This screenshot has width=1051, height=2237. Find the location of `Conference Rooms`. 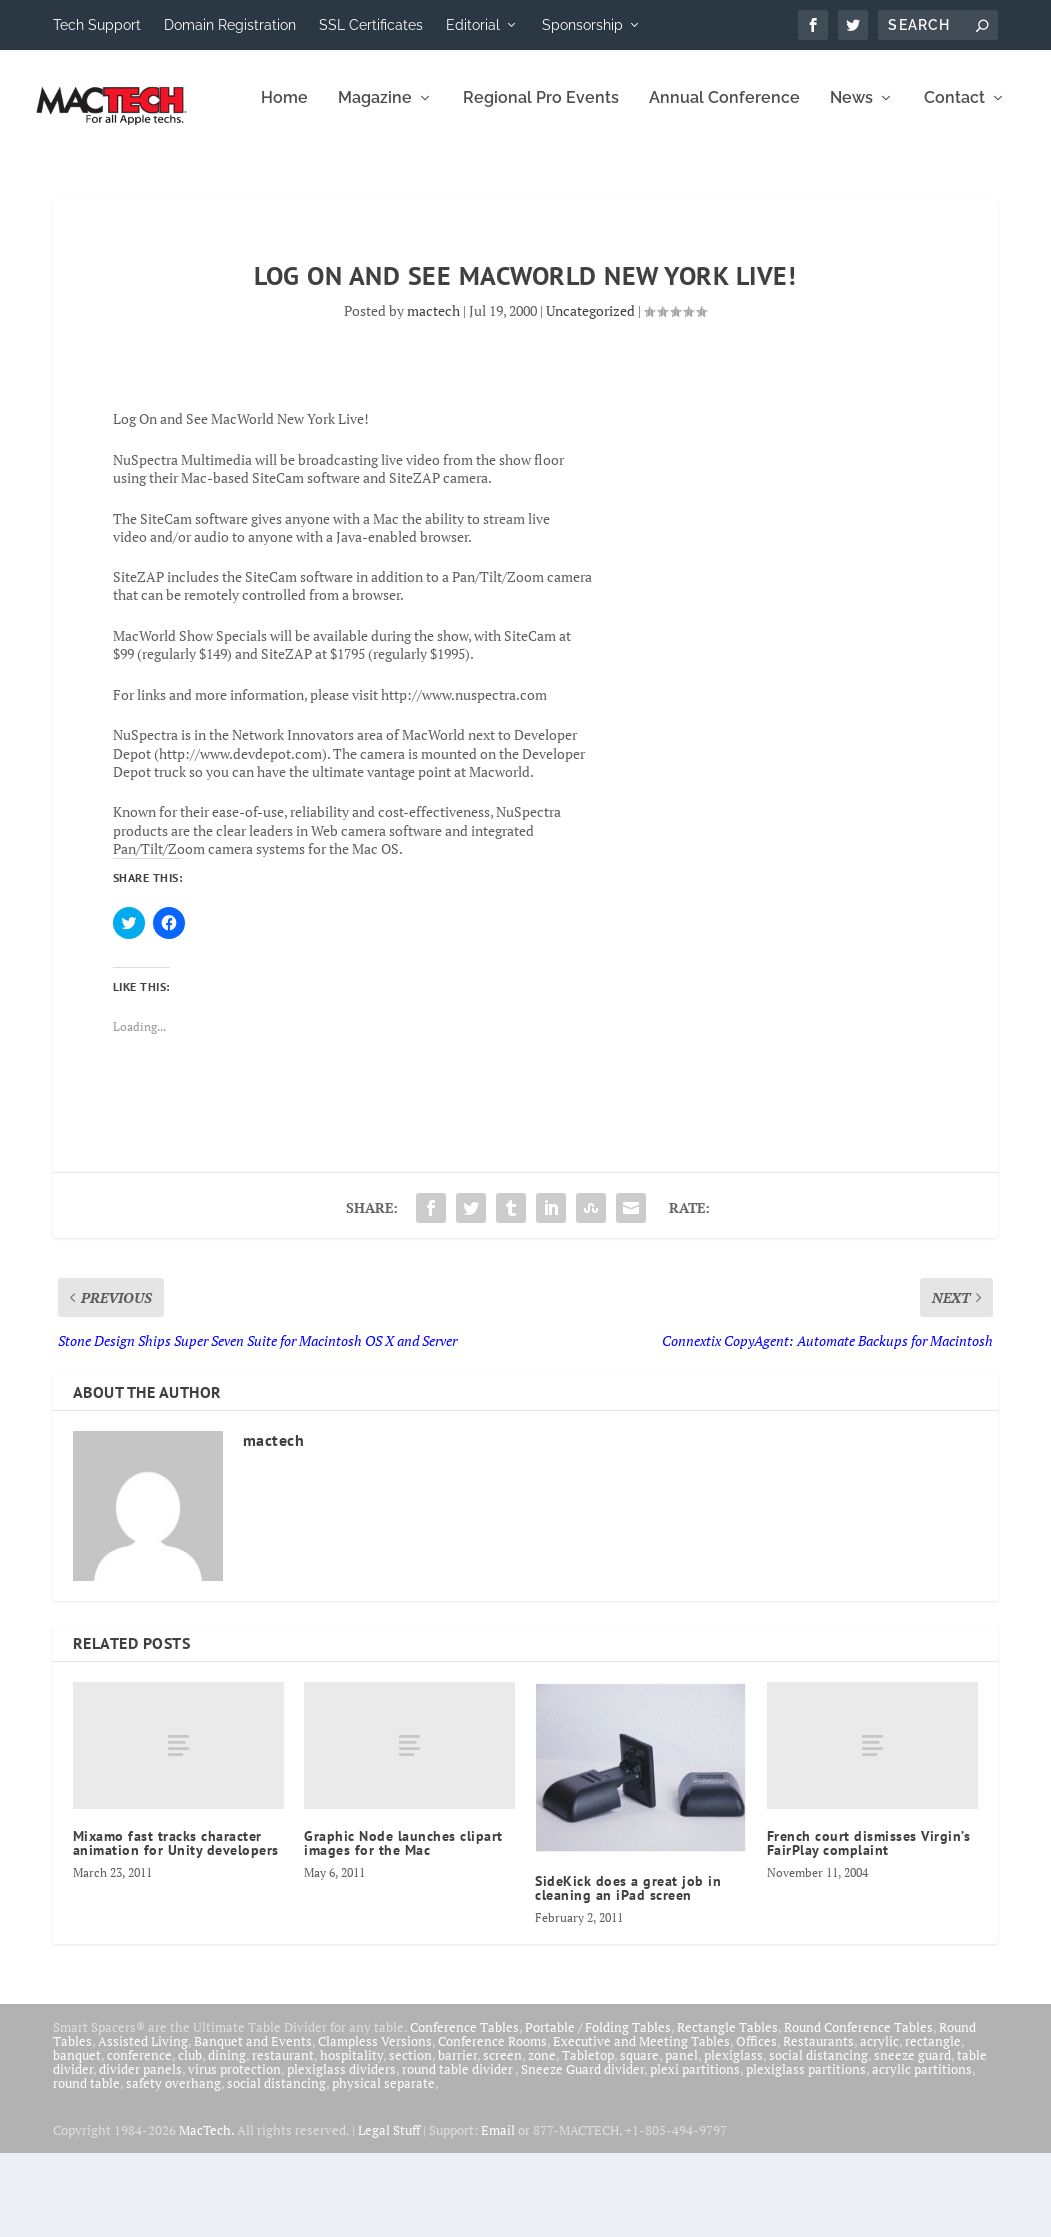

Conference Rooms is located at coordinates (492, 2125).